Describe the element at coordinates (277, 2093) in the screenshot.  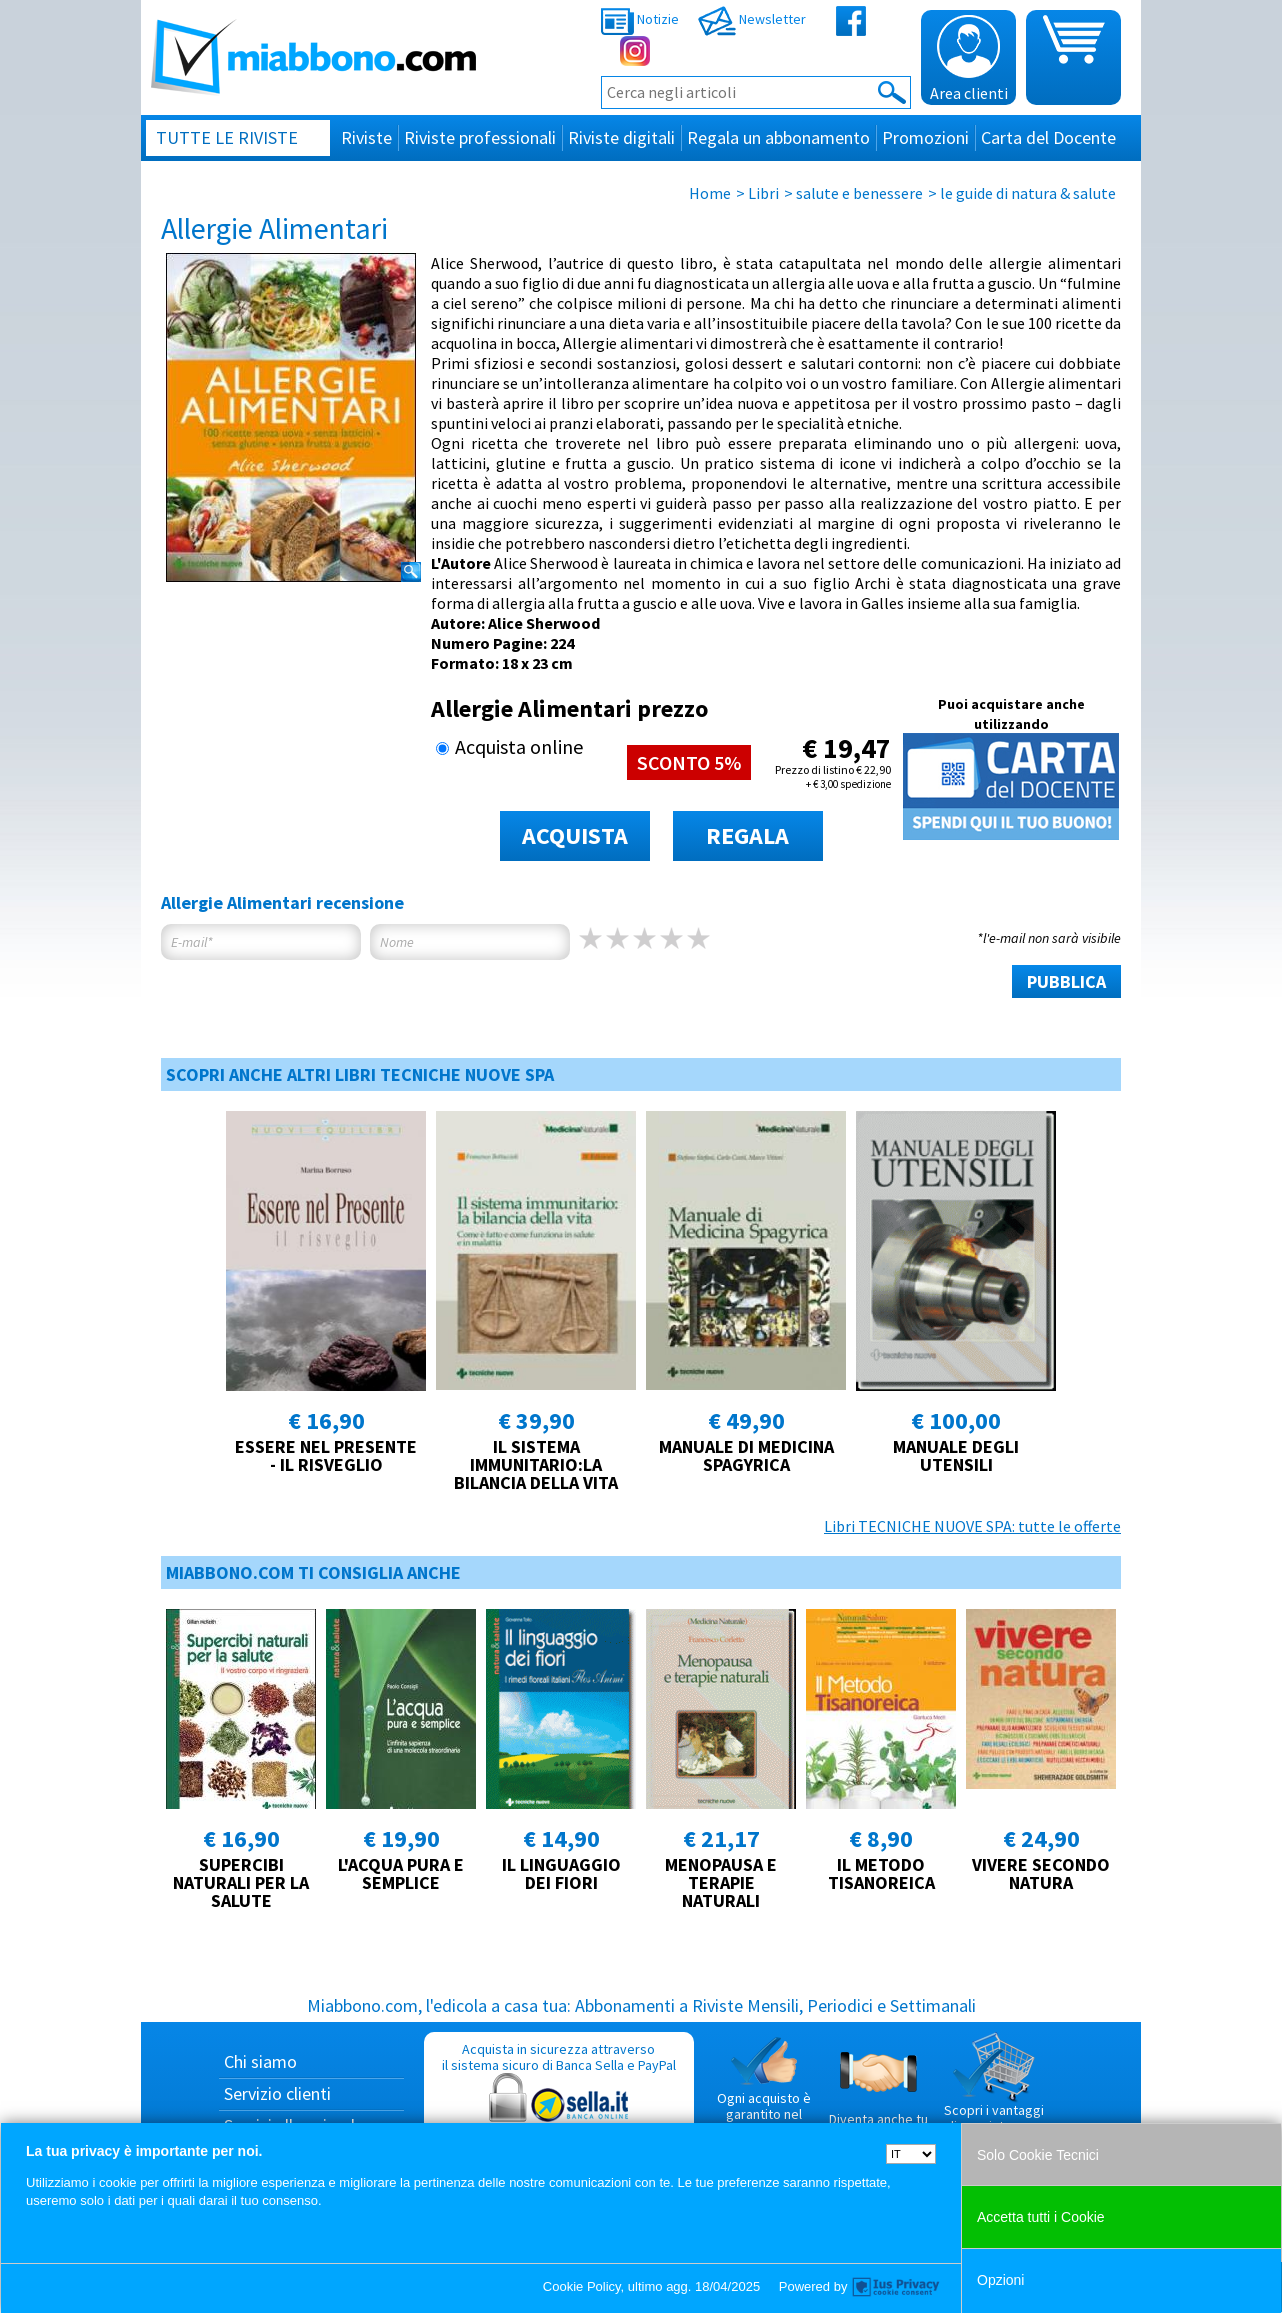
I see `Servizio clienti` at that location.